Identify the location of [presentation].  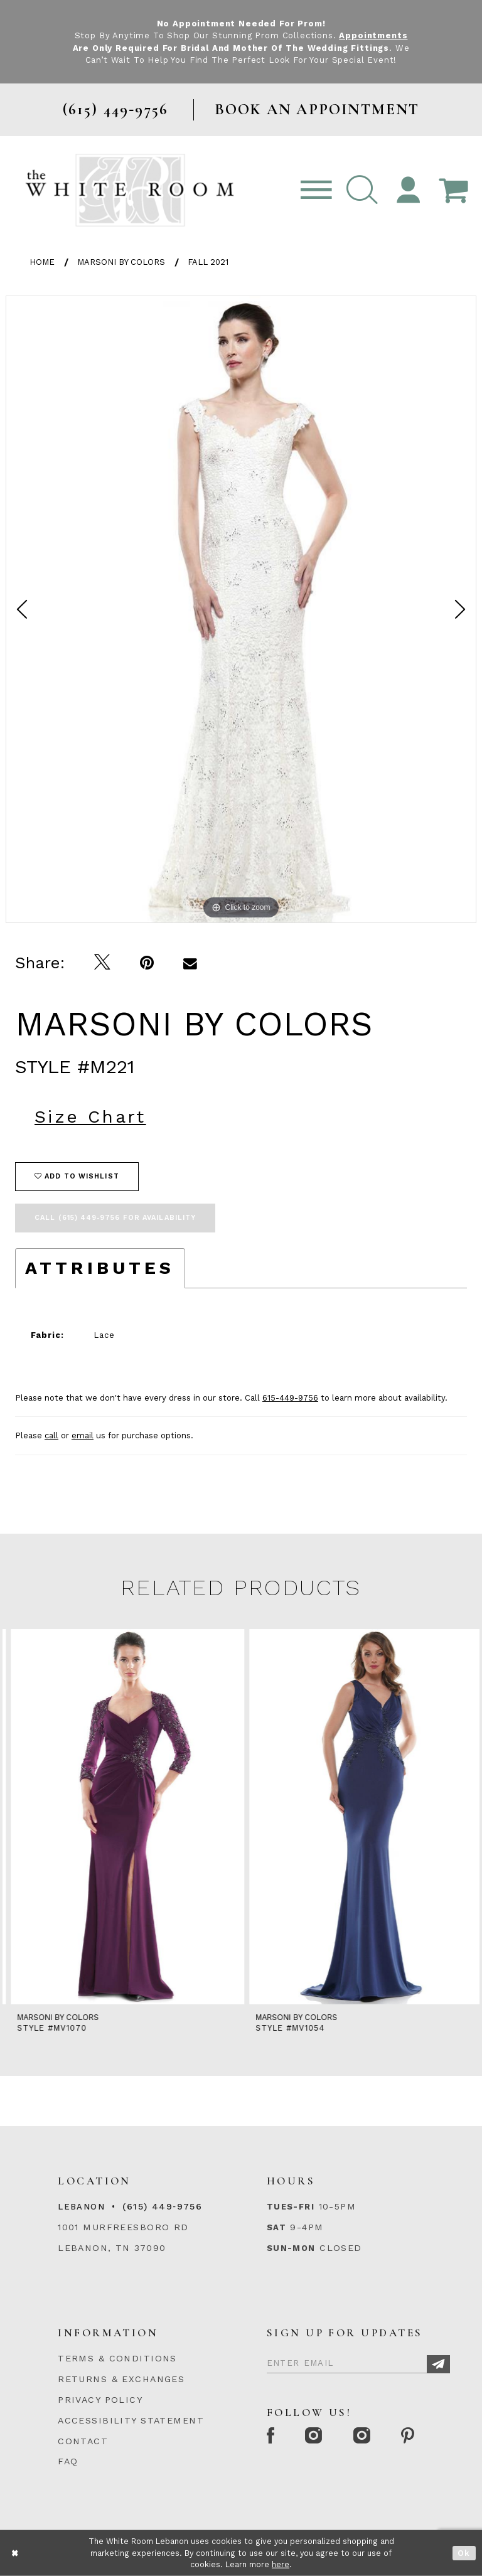
(121, 1817).